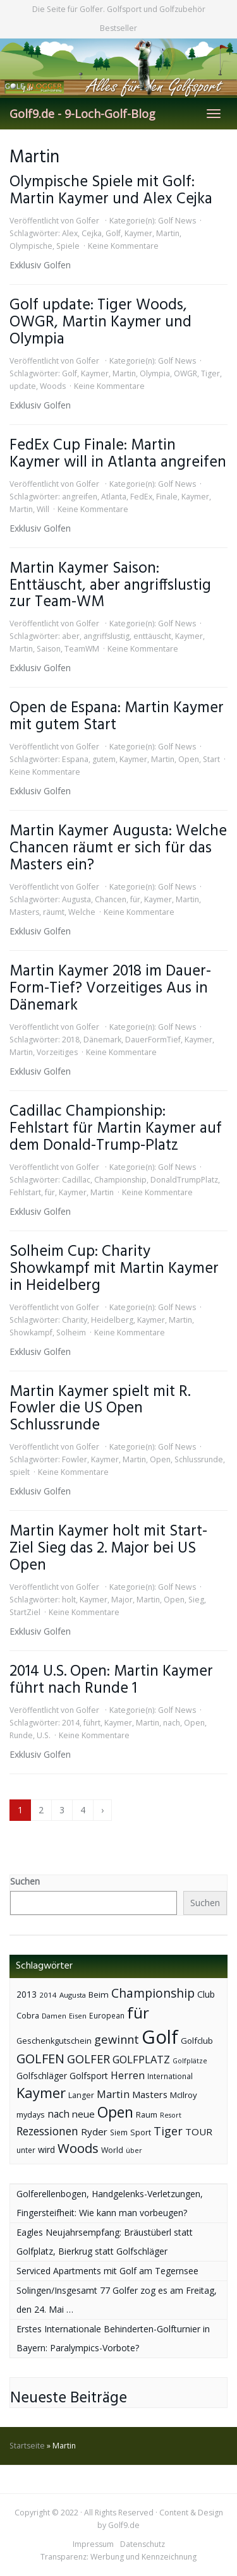 This screenshot has height=2576, width=237. What do you see at coordinates (110, 899) in the screenshot?
I see `Chancen` at bounding box center [110, 899].